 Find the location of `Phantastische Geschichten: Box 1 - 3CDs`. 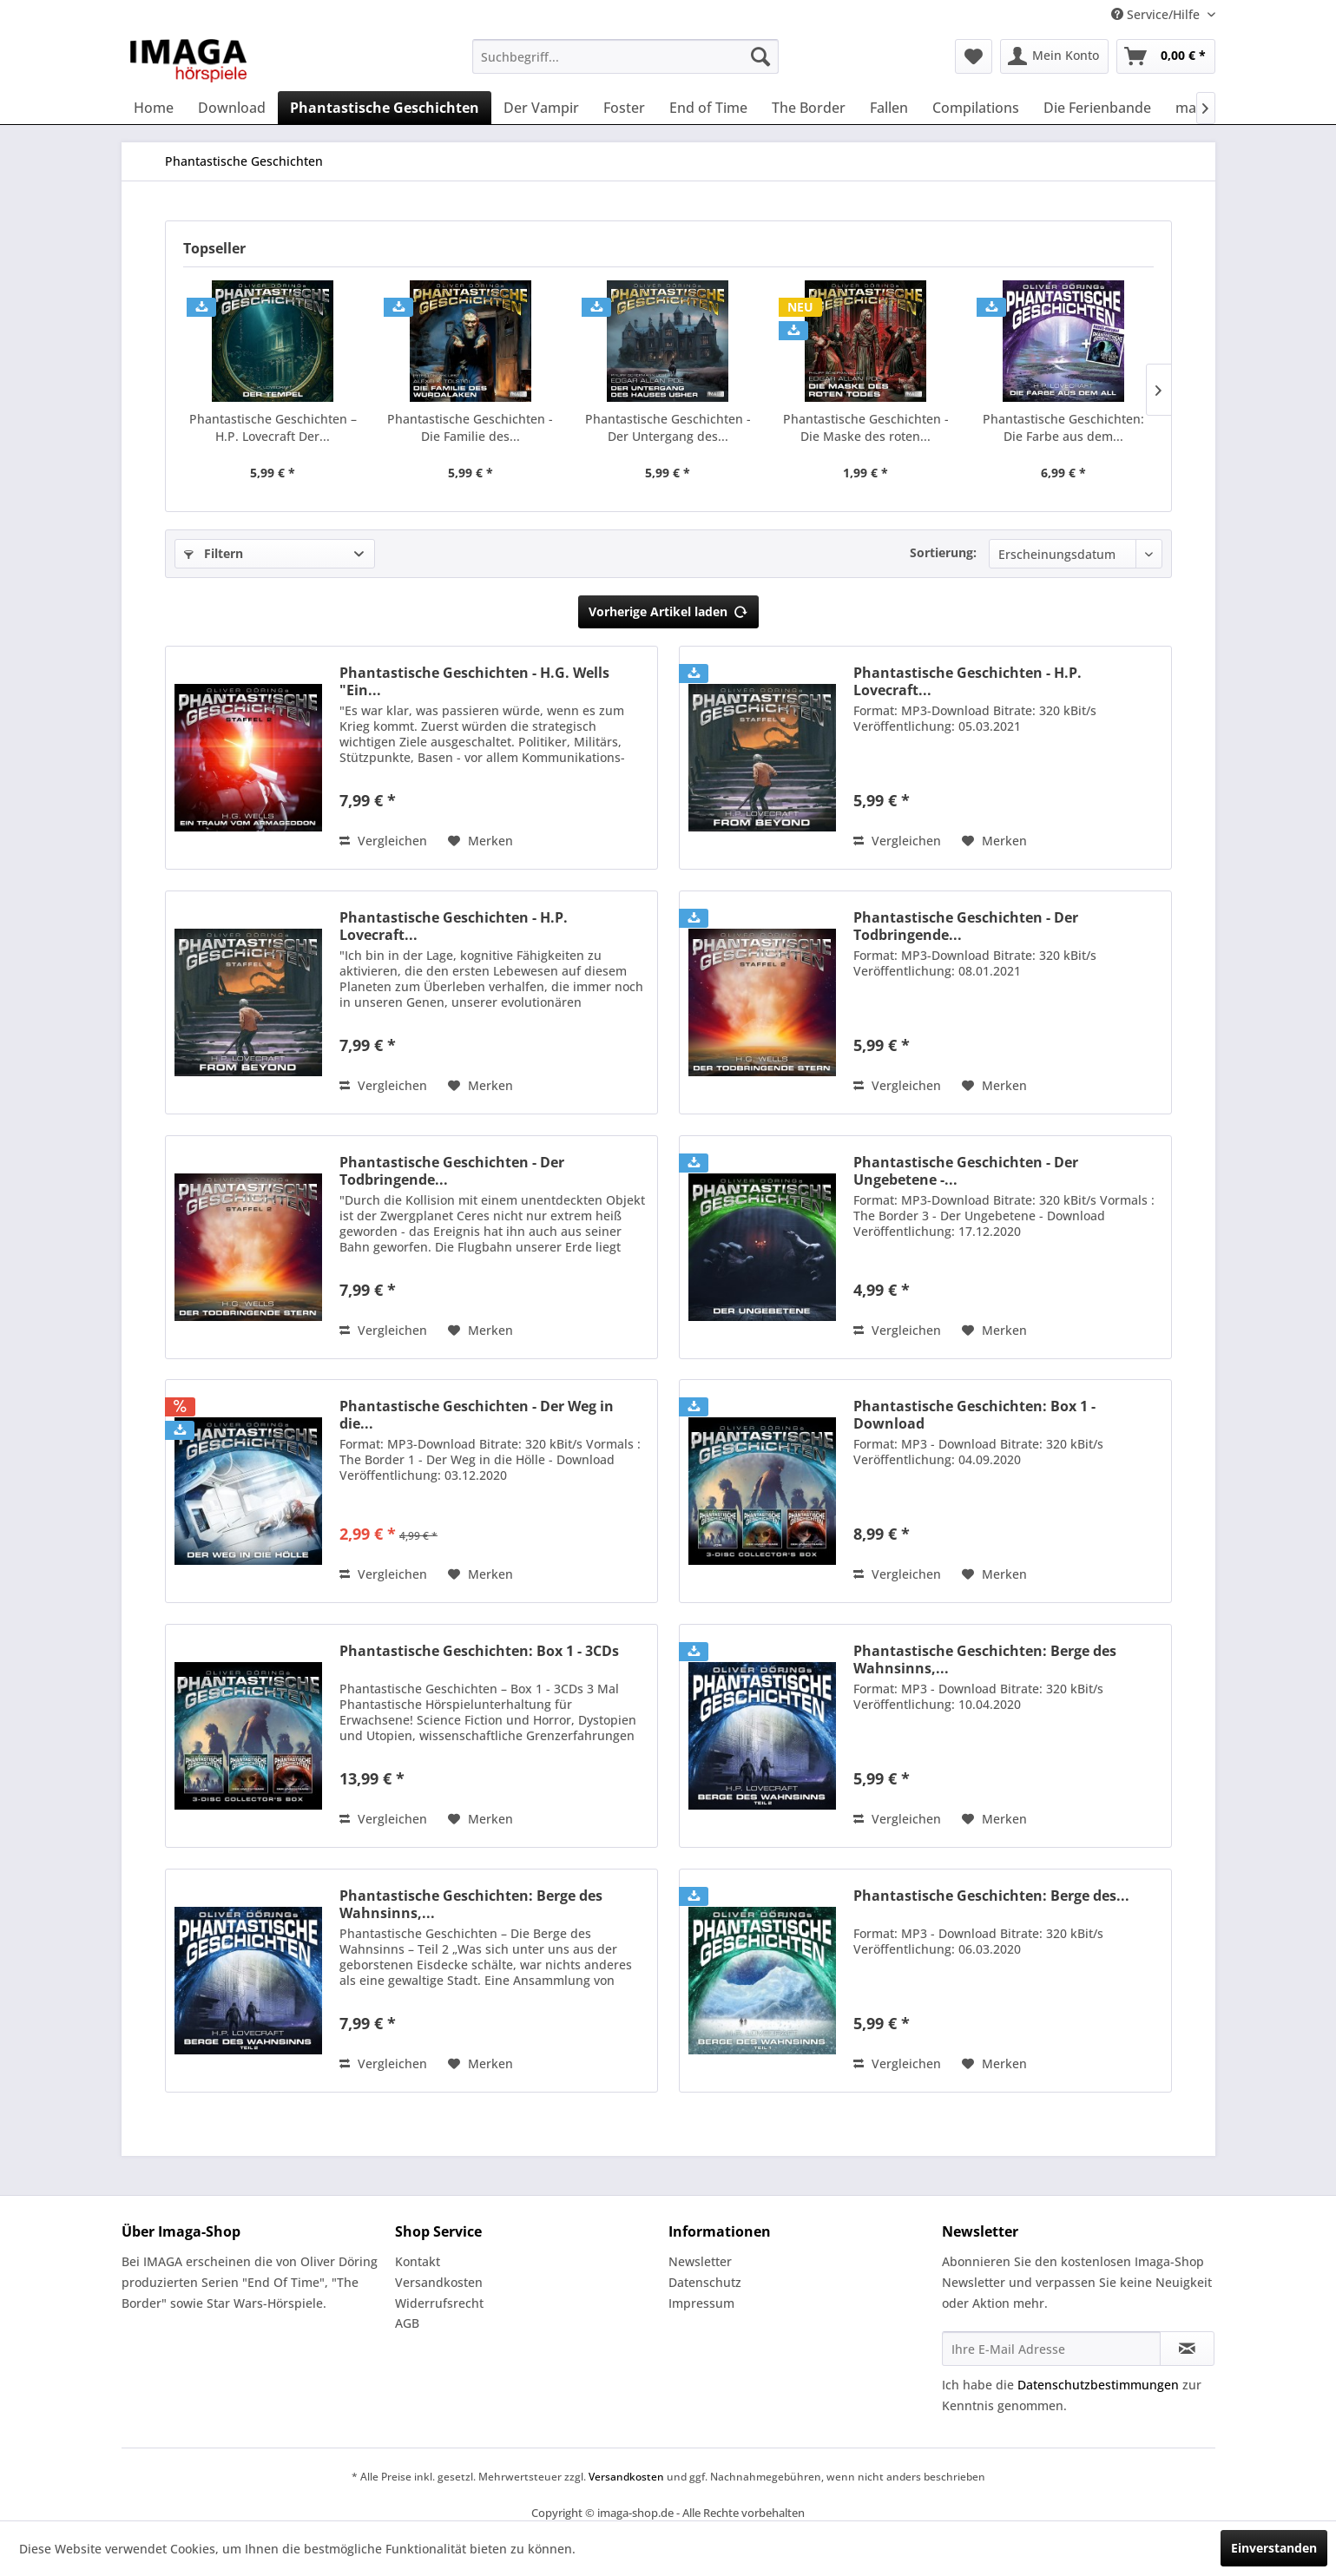

Phantastische Geschichten: Box 1 - 3CDs is located at coordinates (479, 1651).